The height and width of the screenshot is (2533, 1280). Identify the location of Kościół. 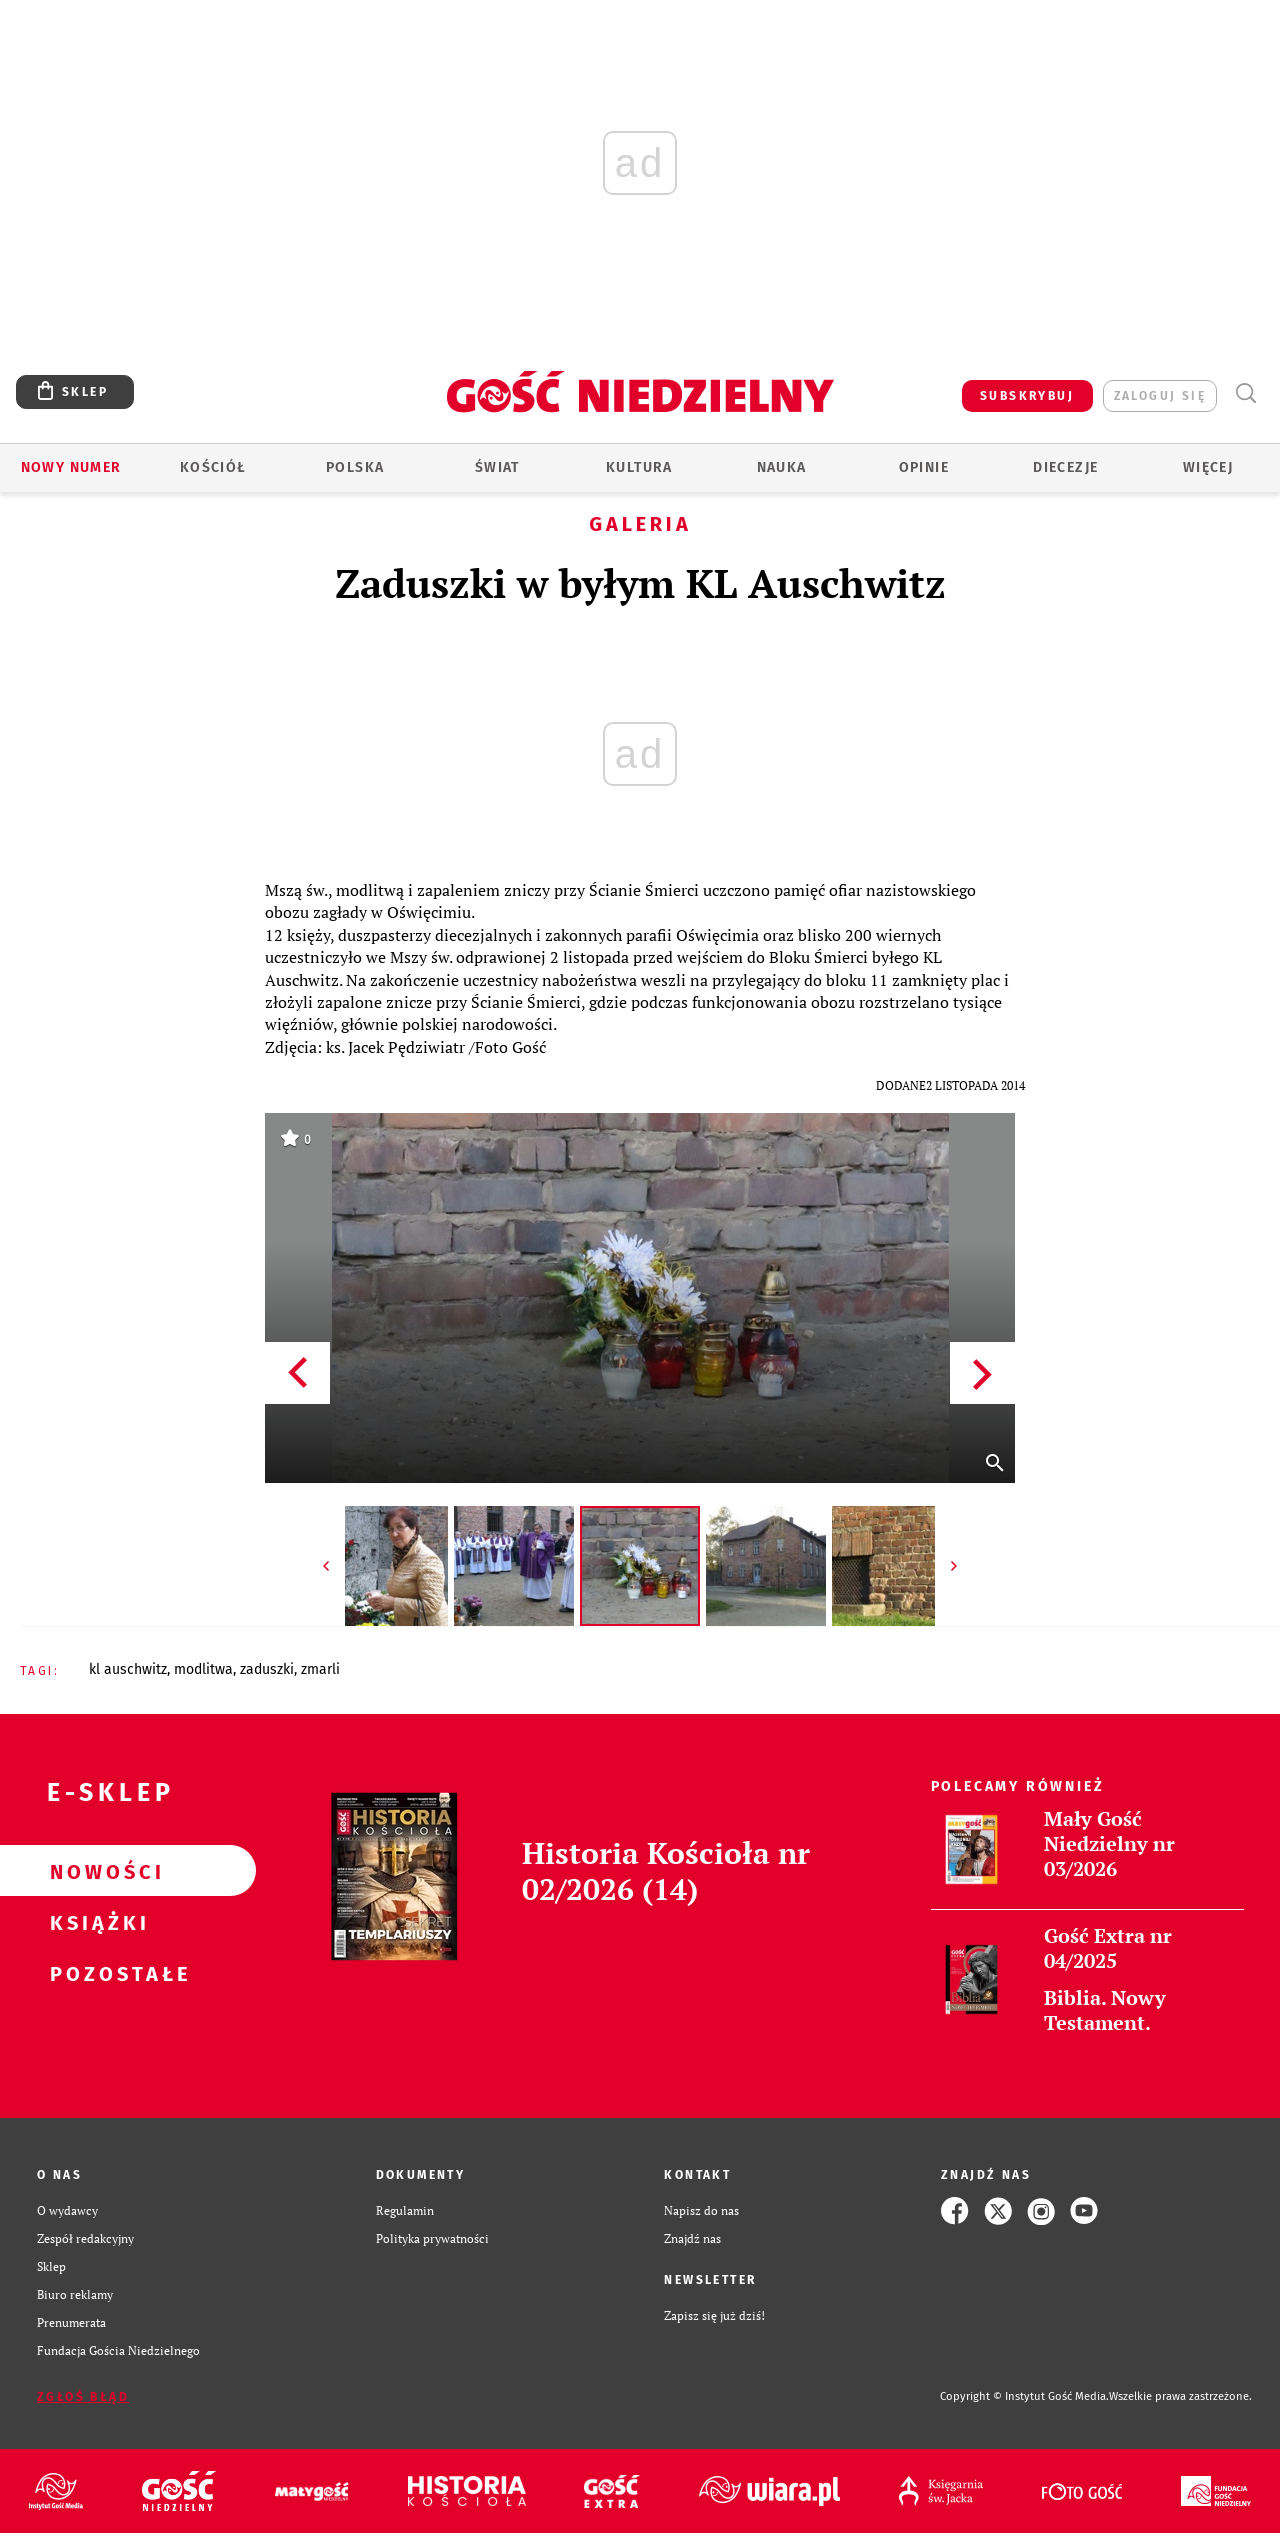
(213, 467).